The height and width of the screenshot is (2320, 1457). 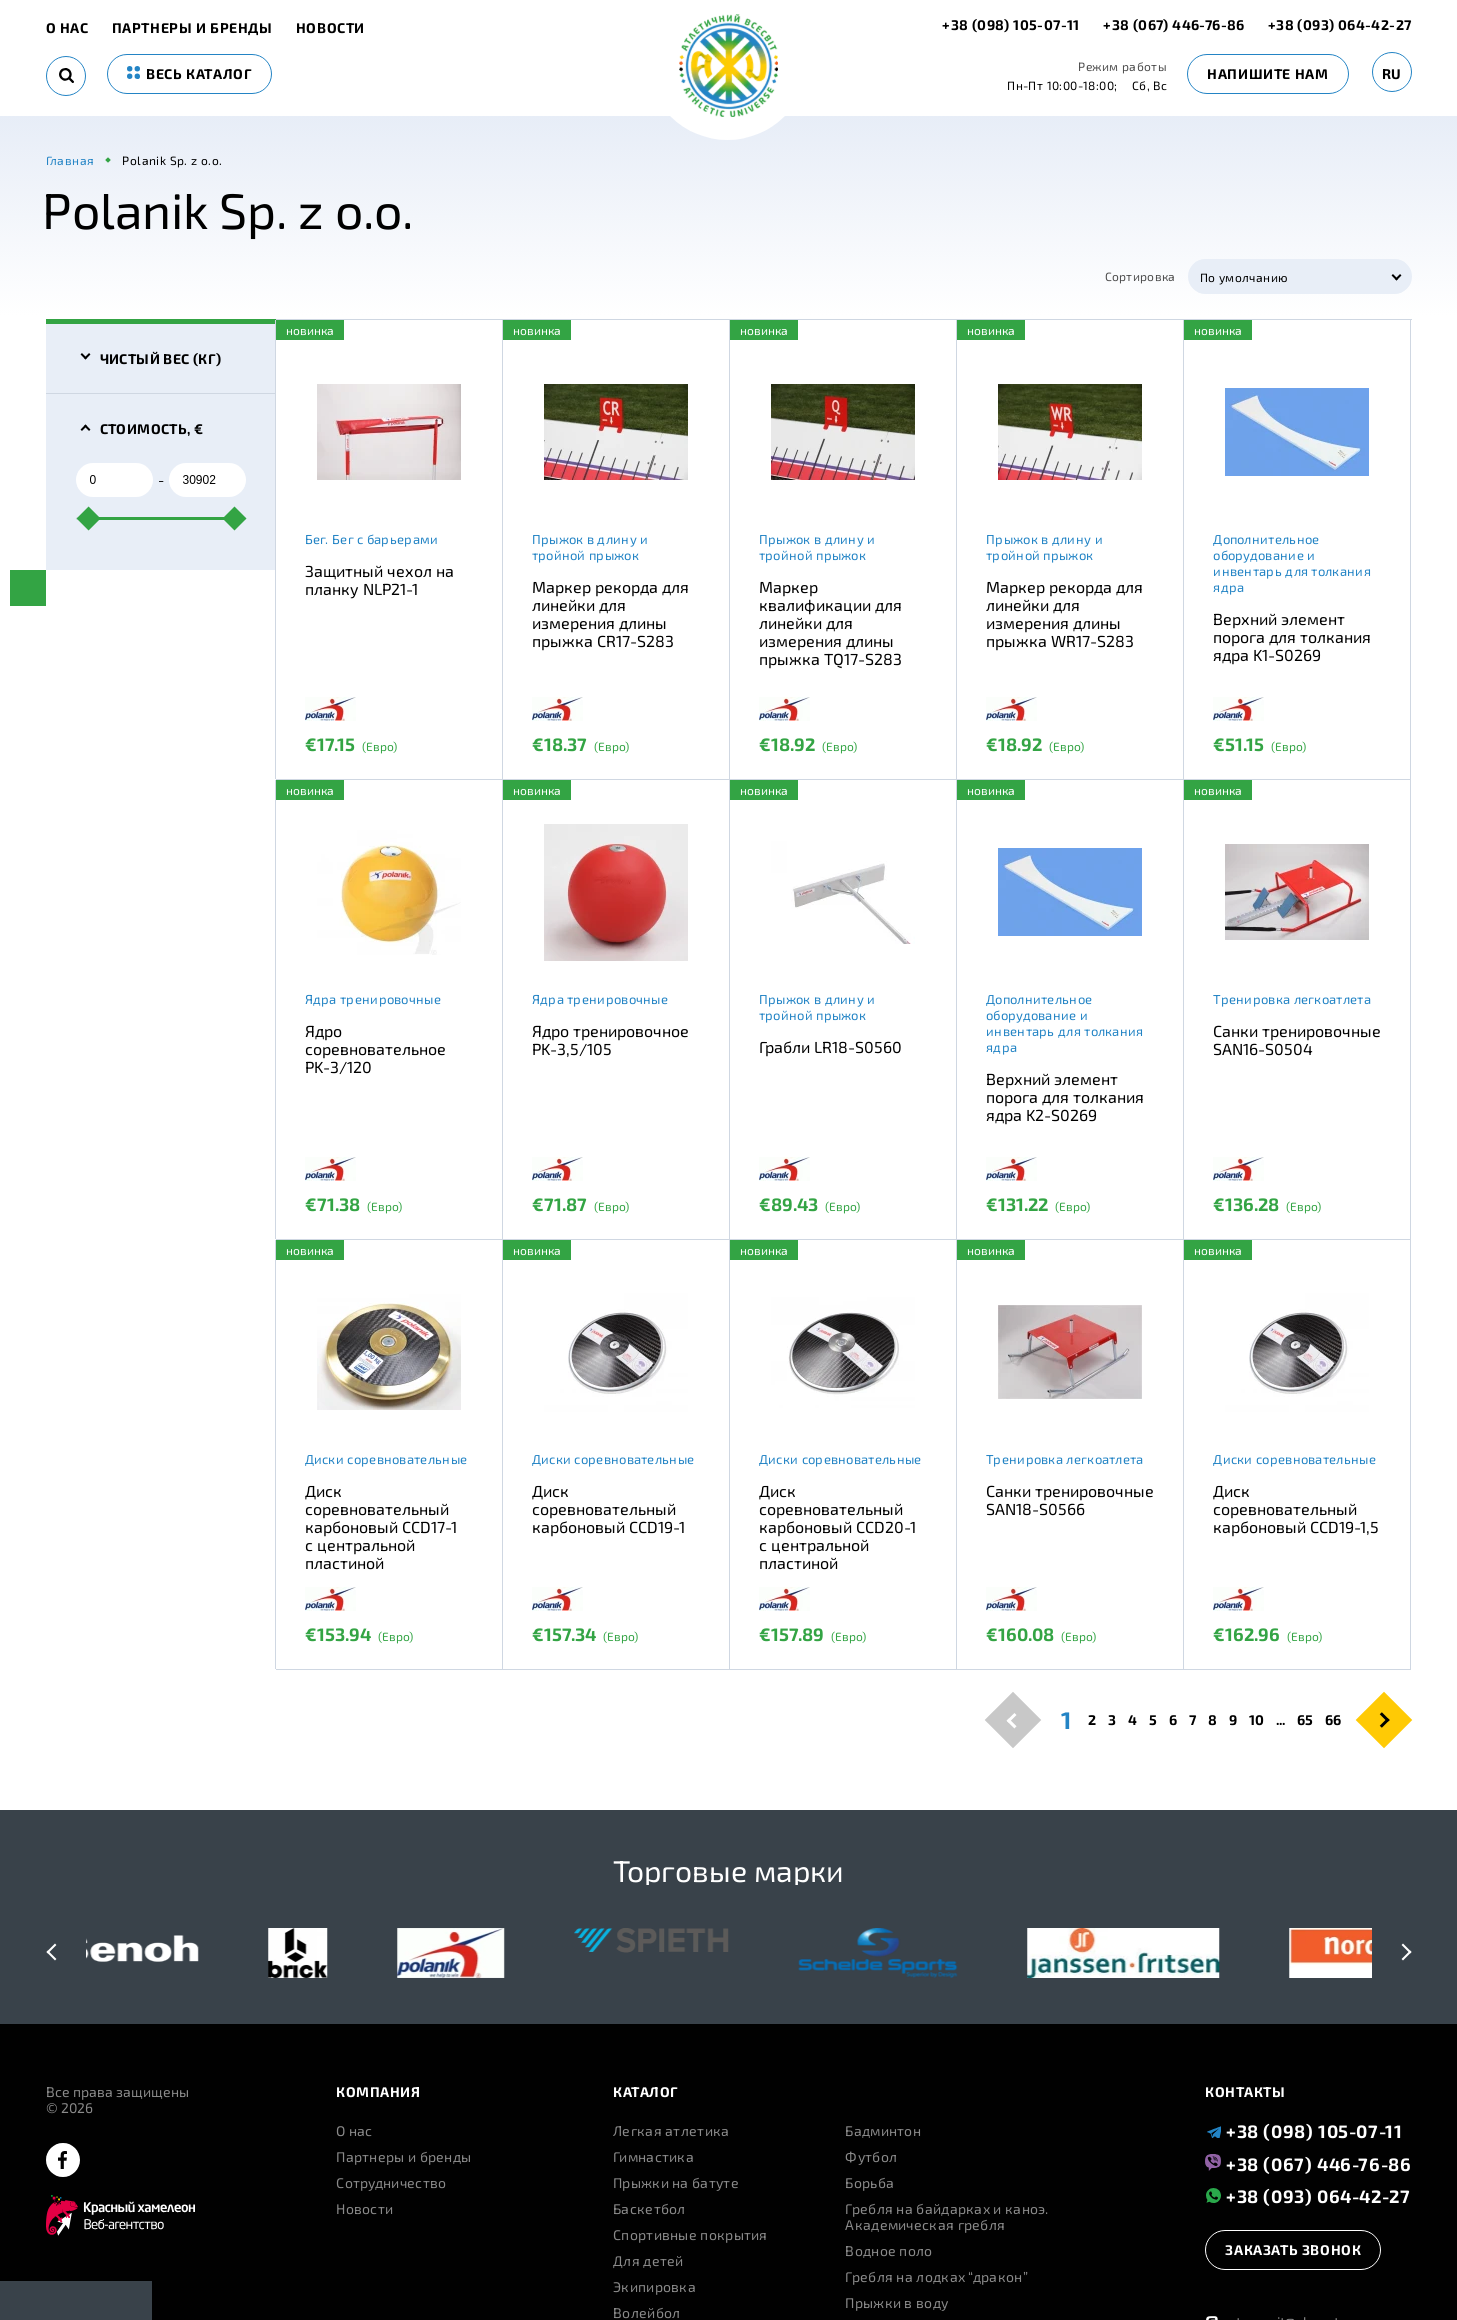 What do you see at coordinates (1305, 1720) in the screenshot?
I see `65` at bounding box center [1305, 1720].